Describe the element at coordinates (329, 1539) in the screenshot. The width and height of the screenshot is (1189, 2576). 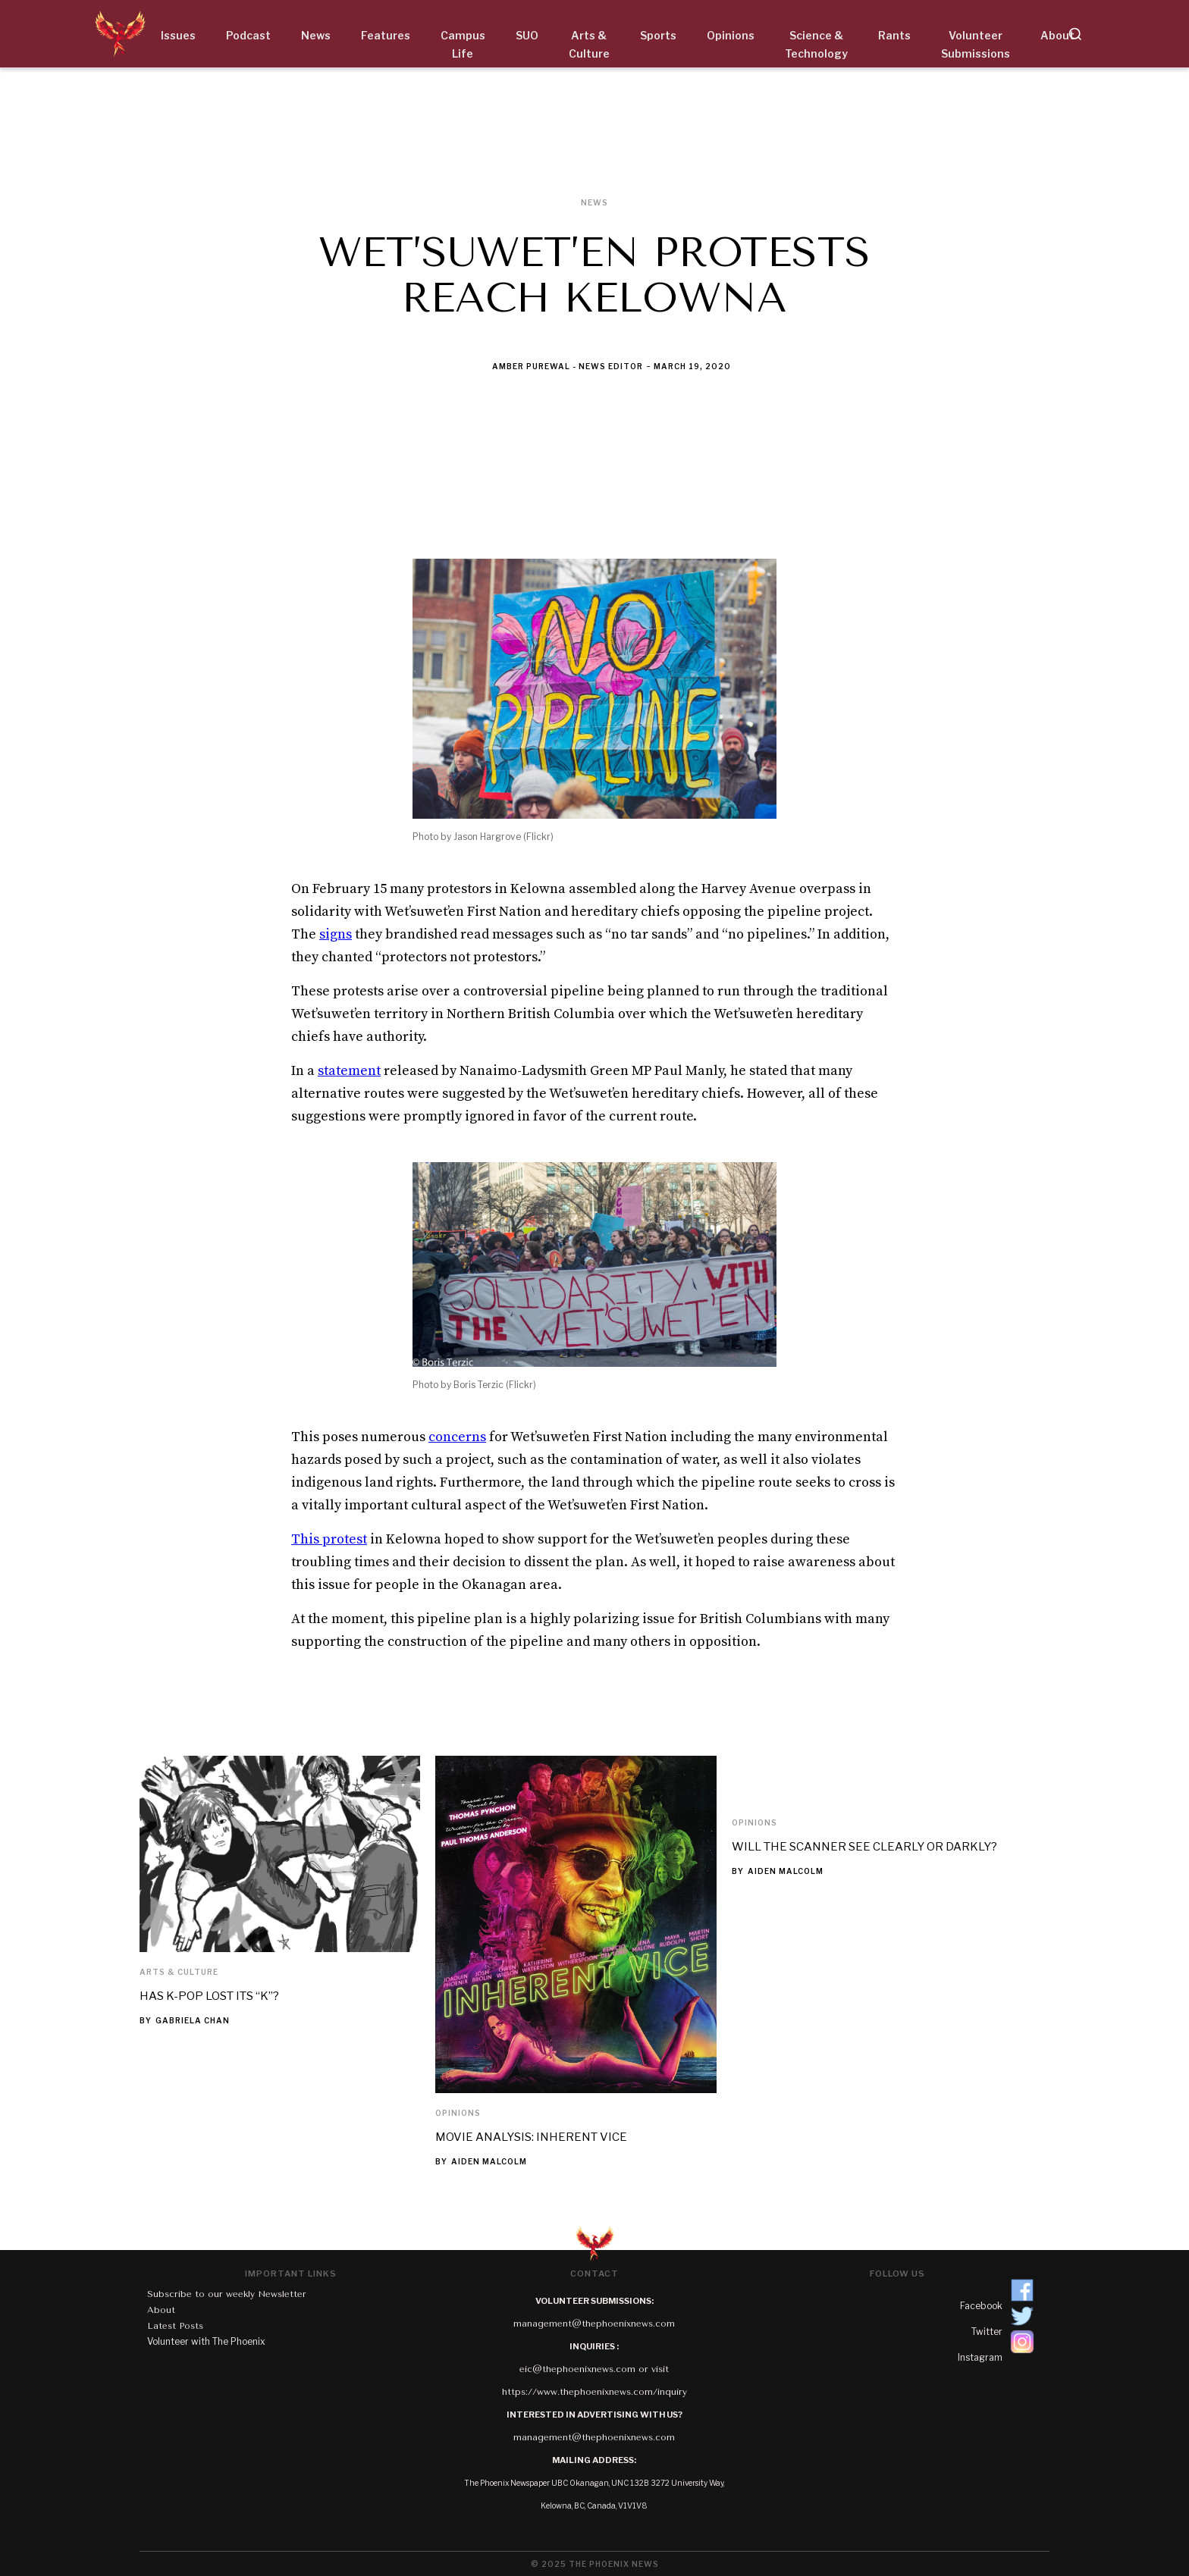
I see `This protest` at that location.